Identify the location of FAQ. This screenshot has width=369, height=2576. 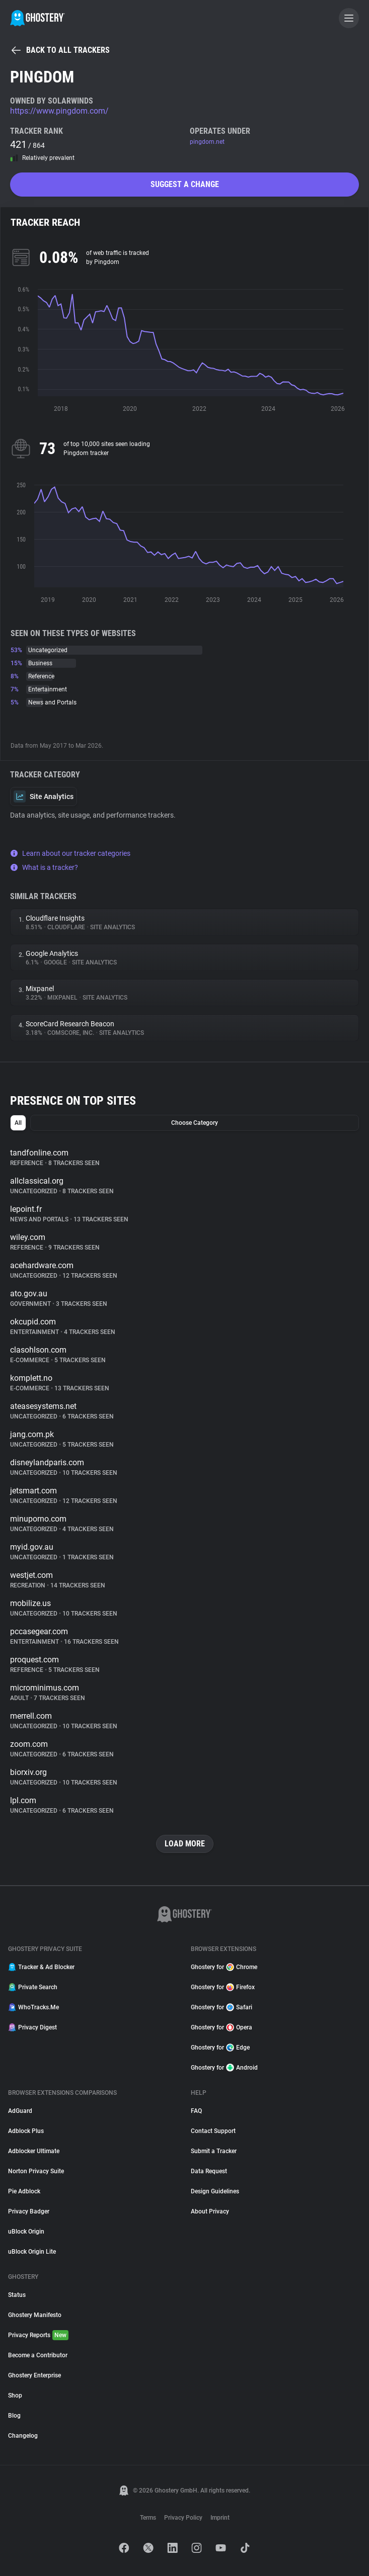
(196, 2110).